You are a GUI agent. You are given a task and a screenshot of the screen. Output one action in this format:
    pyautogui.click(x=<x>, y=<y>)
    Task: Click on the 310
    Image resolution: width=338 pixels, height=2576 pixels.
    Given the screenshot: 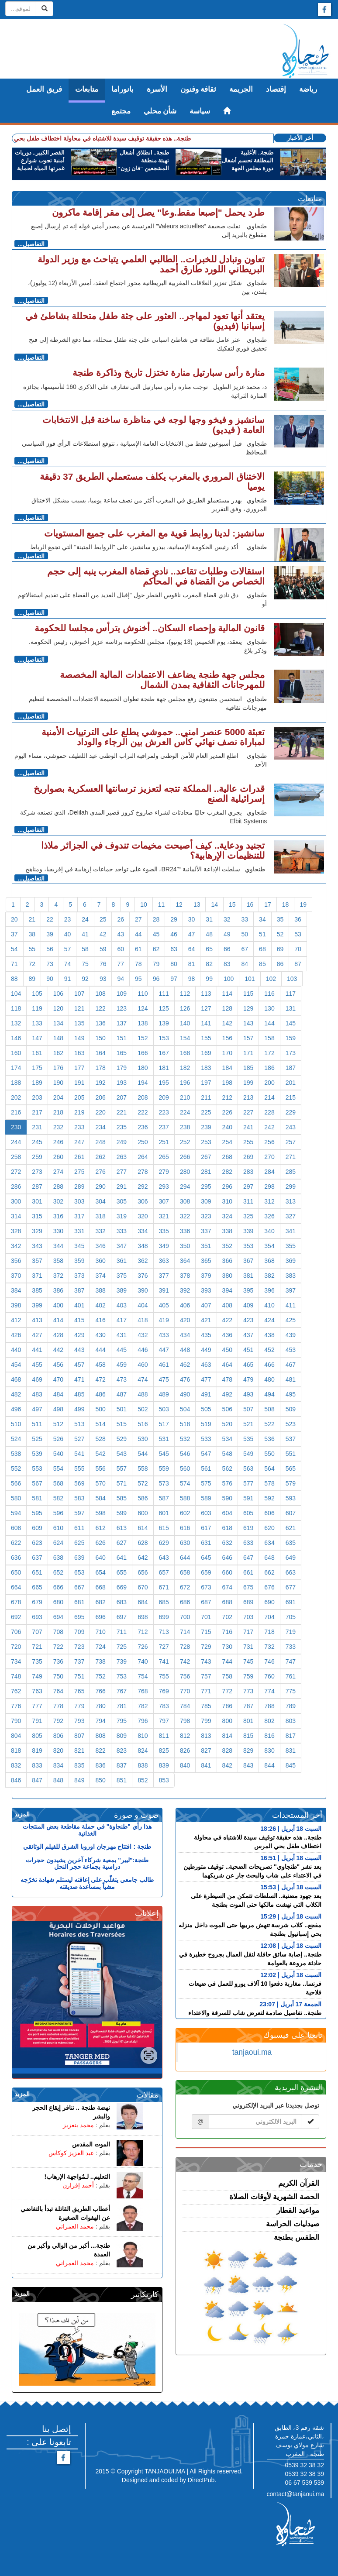 What is the action you would take?
    pyautogui.click(x=227, y=1201)
    